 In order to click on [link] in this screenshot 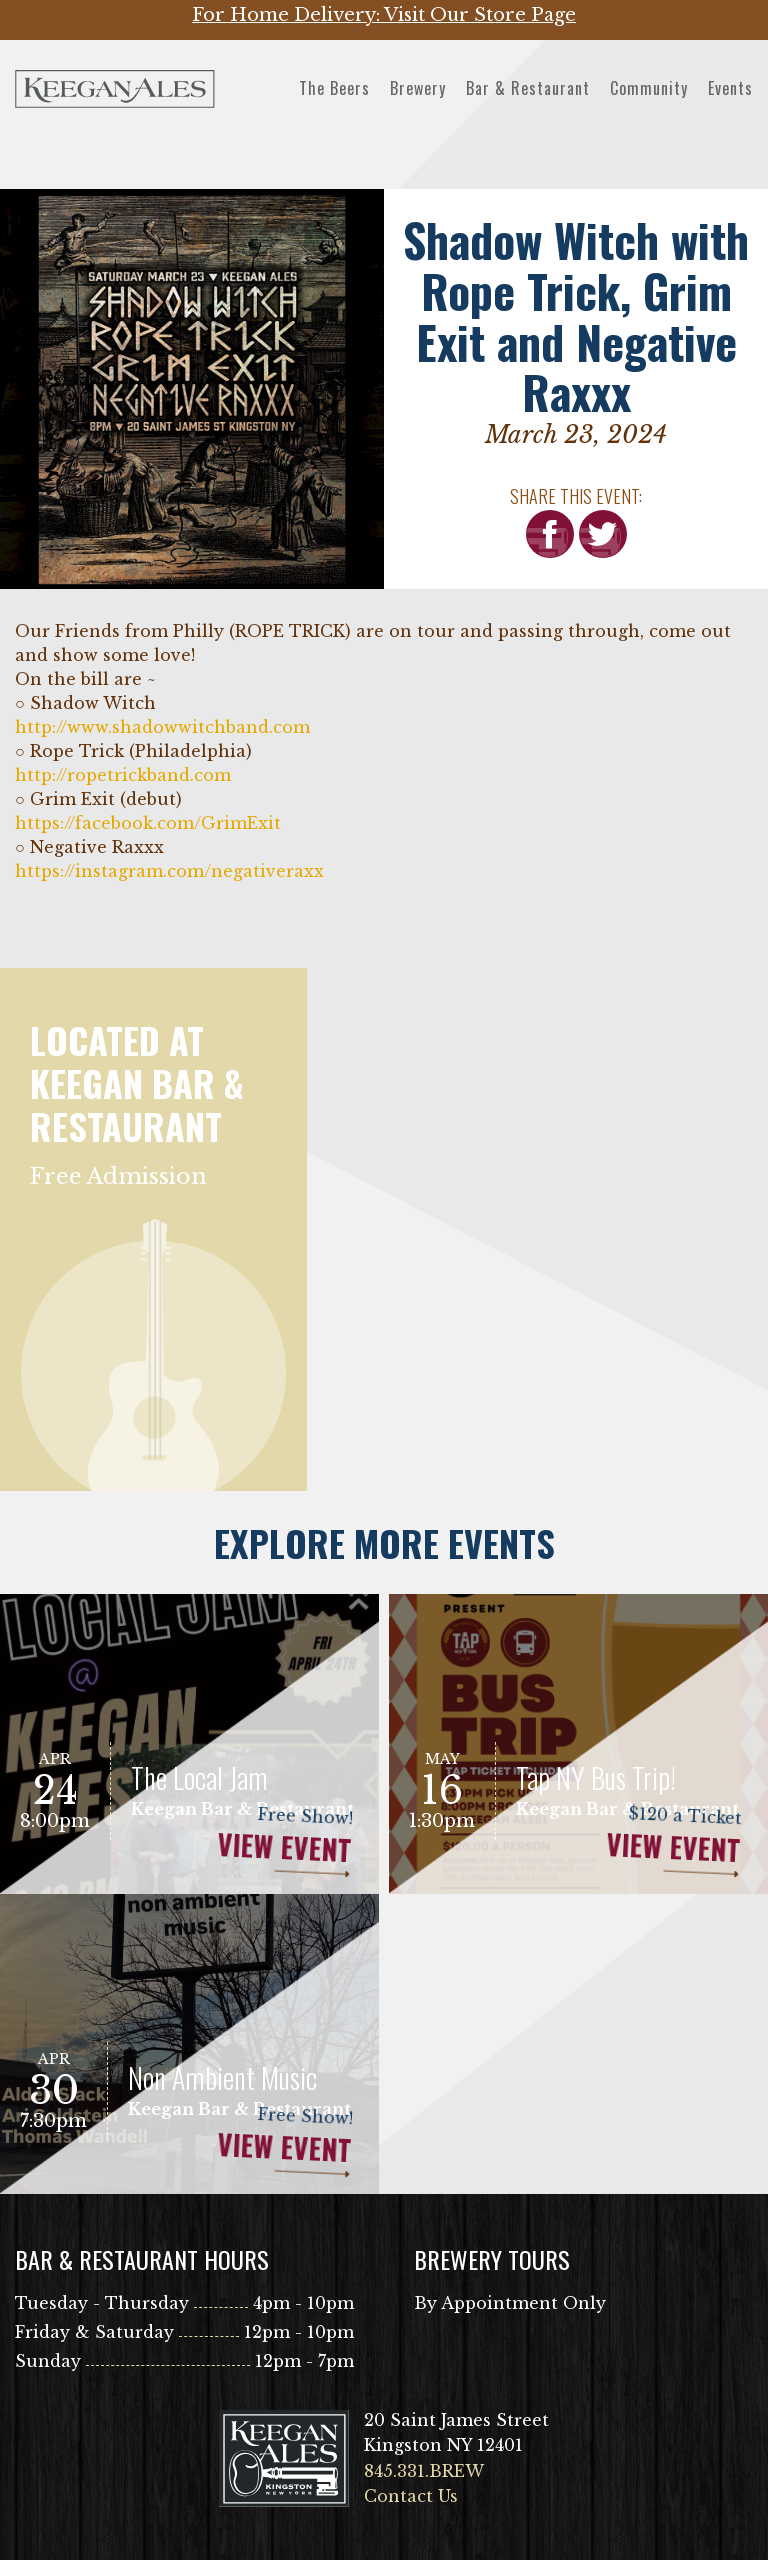, I will do `click(148, 823)`.